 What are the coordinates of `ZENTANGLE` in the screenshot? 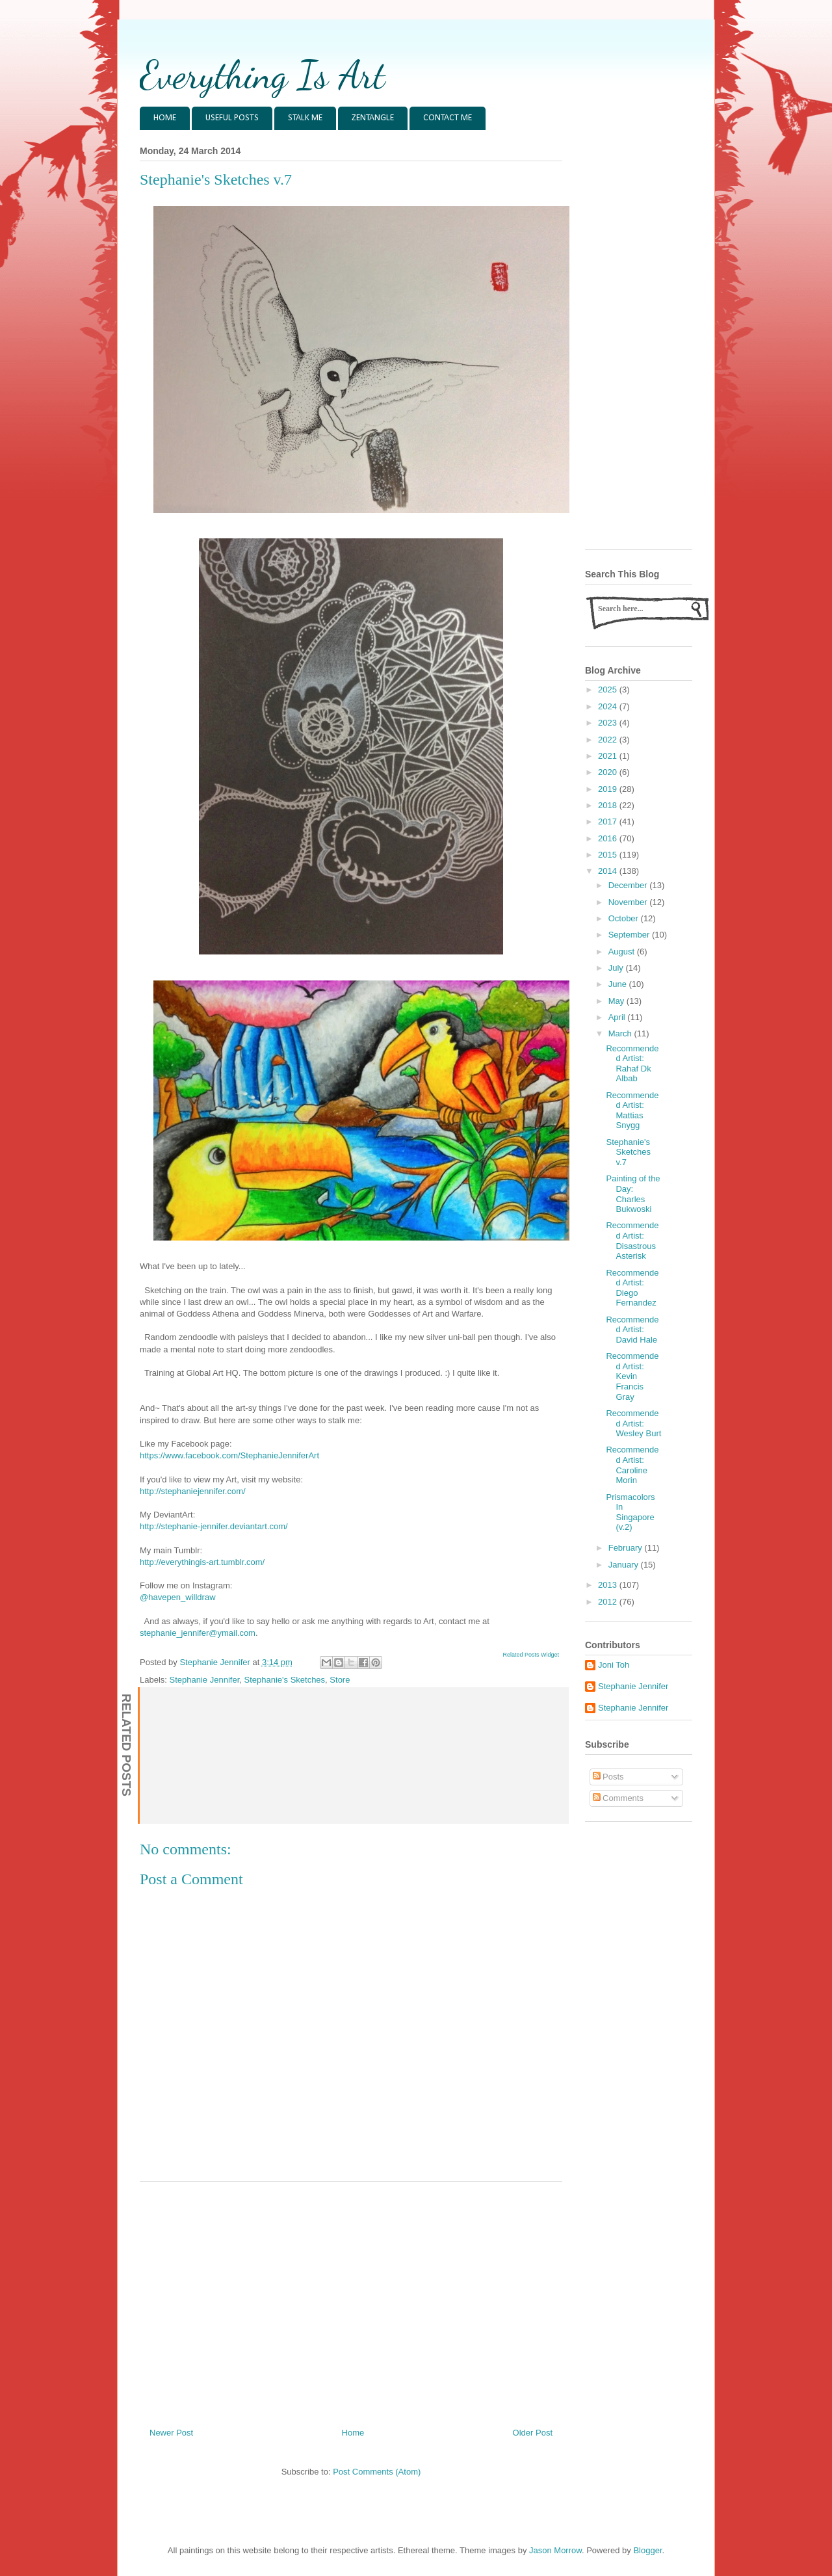 It's located at (373, 118).